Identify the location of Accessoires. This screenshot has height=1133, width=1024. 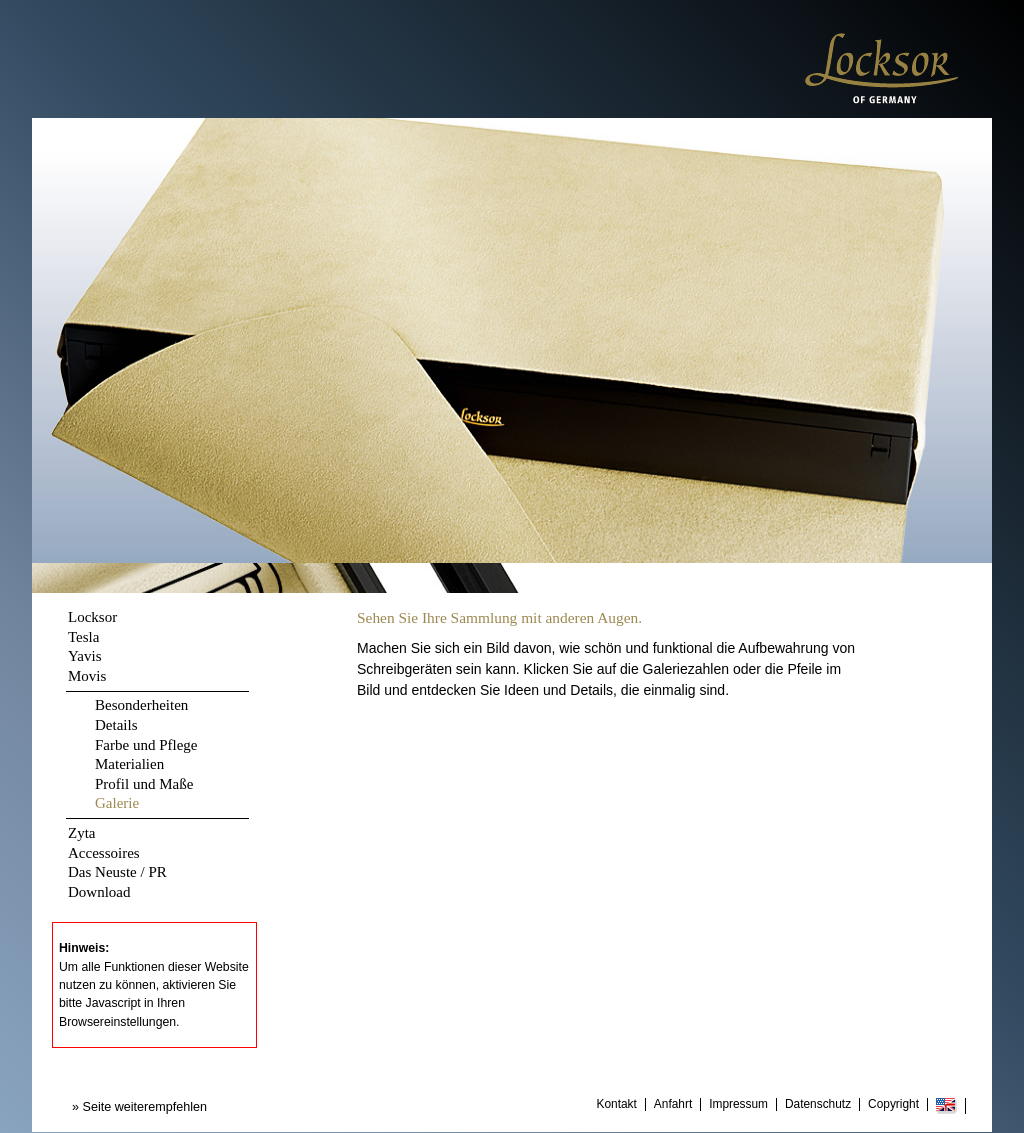
(104, 853).